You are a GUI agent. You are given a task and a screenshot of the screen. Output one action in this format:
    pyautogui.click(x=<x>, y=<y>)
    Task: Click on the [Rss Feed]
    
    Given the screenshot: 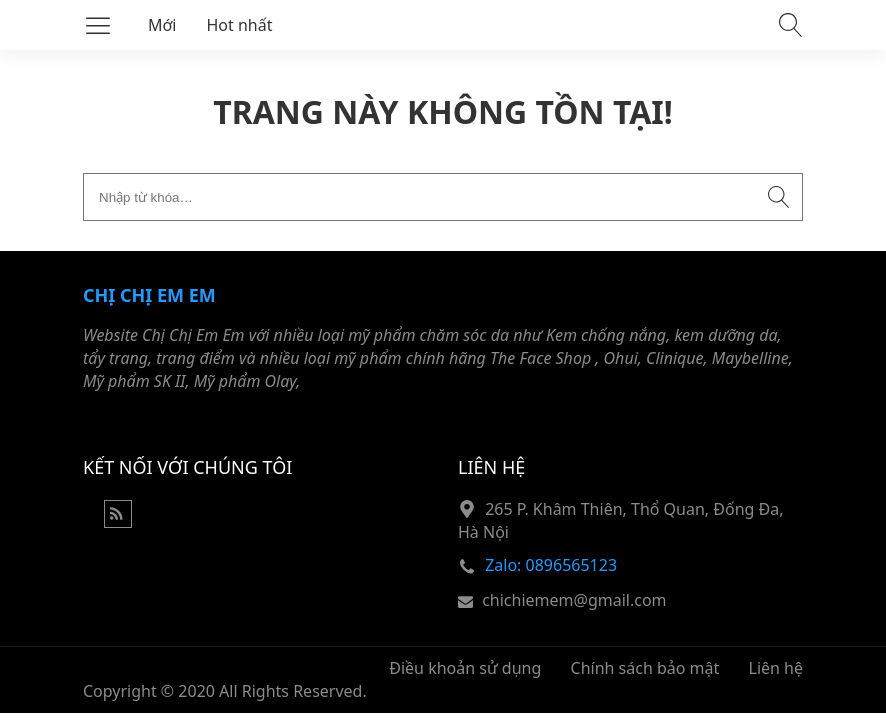 What is the action you would take?
    pyautogui.click(x=118, y=522)
    